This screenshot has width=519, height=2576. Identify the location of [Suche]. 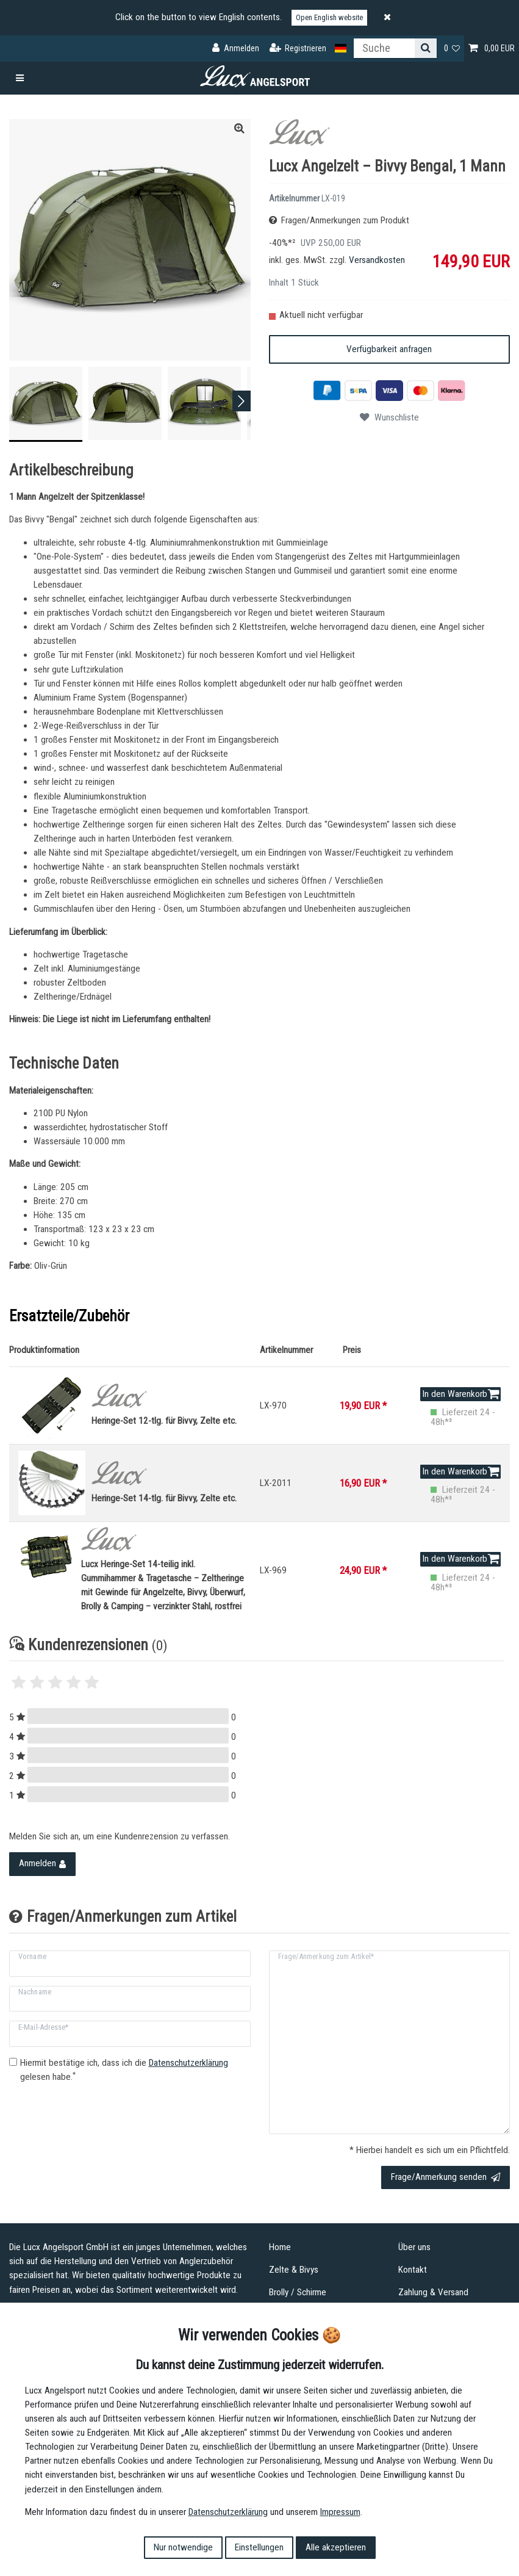
(426, 48).